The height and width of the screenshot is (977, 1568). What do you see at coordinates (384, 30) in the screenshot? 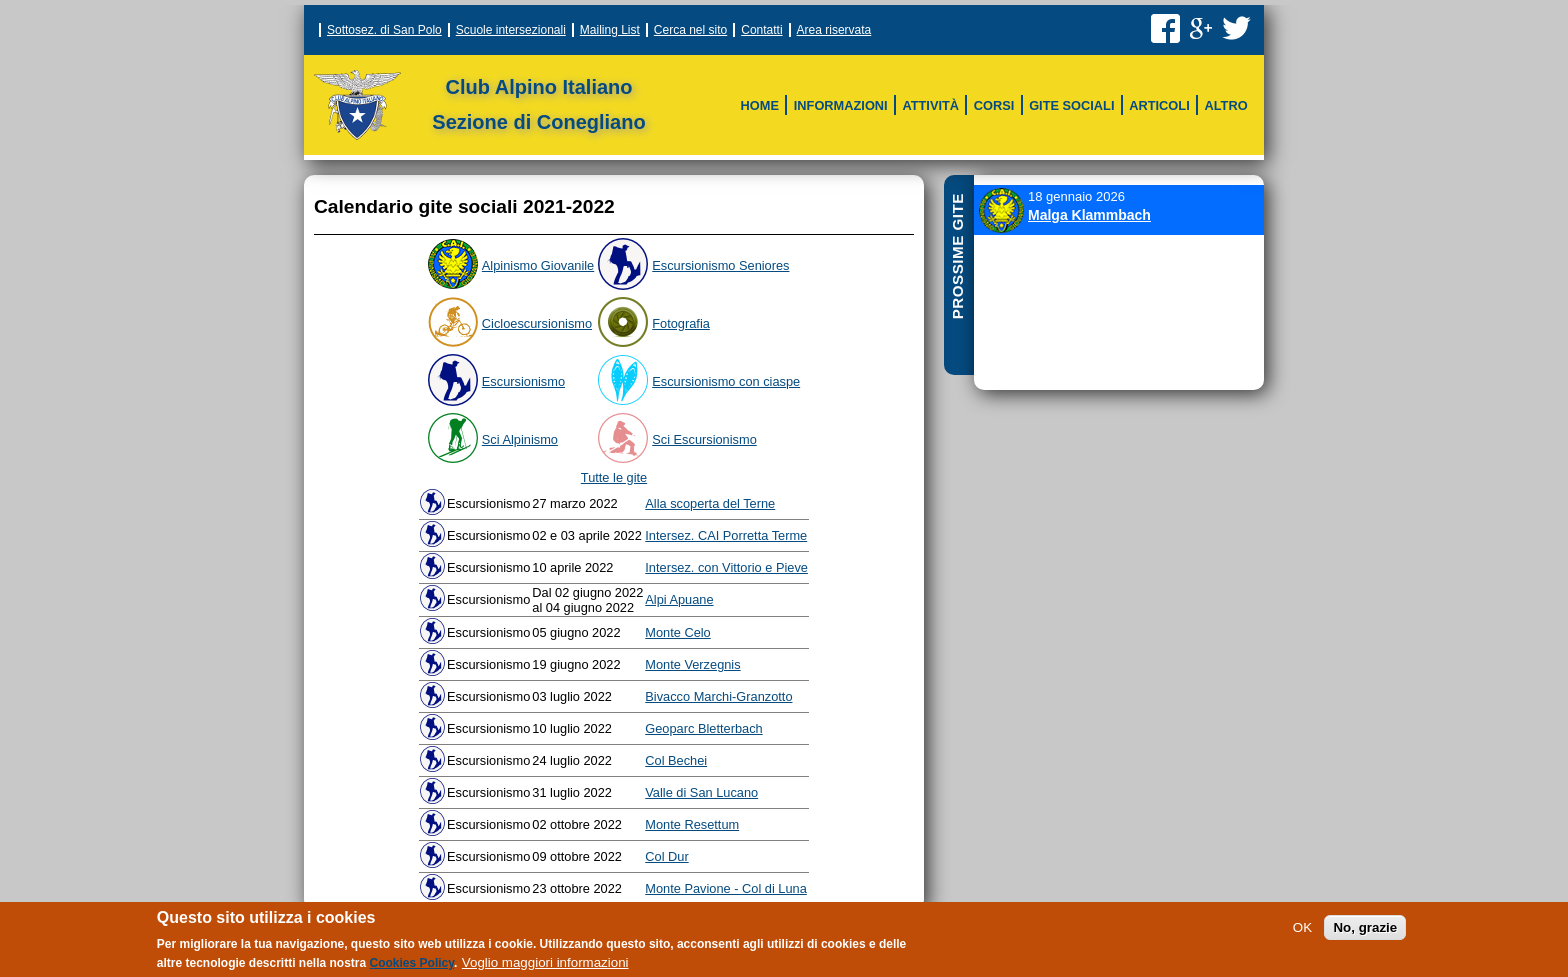
I see `Sottosez. di San Polo` at bounding box center [384, 30].